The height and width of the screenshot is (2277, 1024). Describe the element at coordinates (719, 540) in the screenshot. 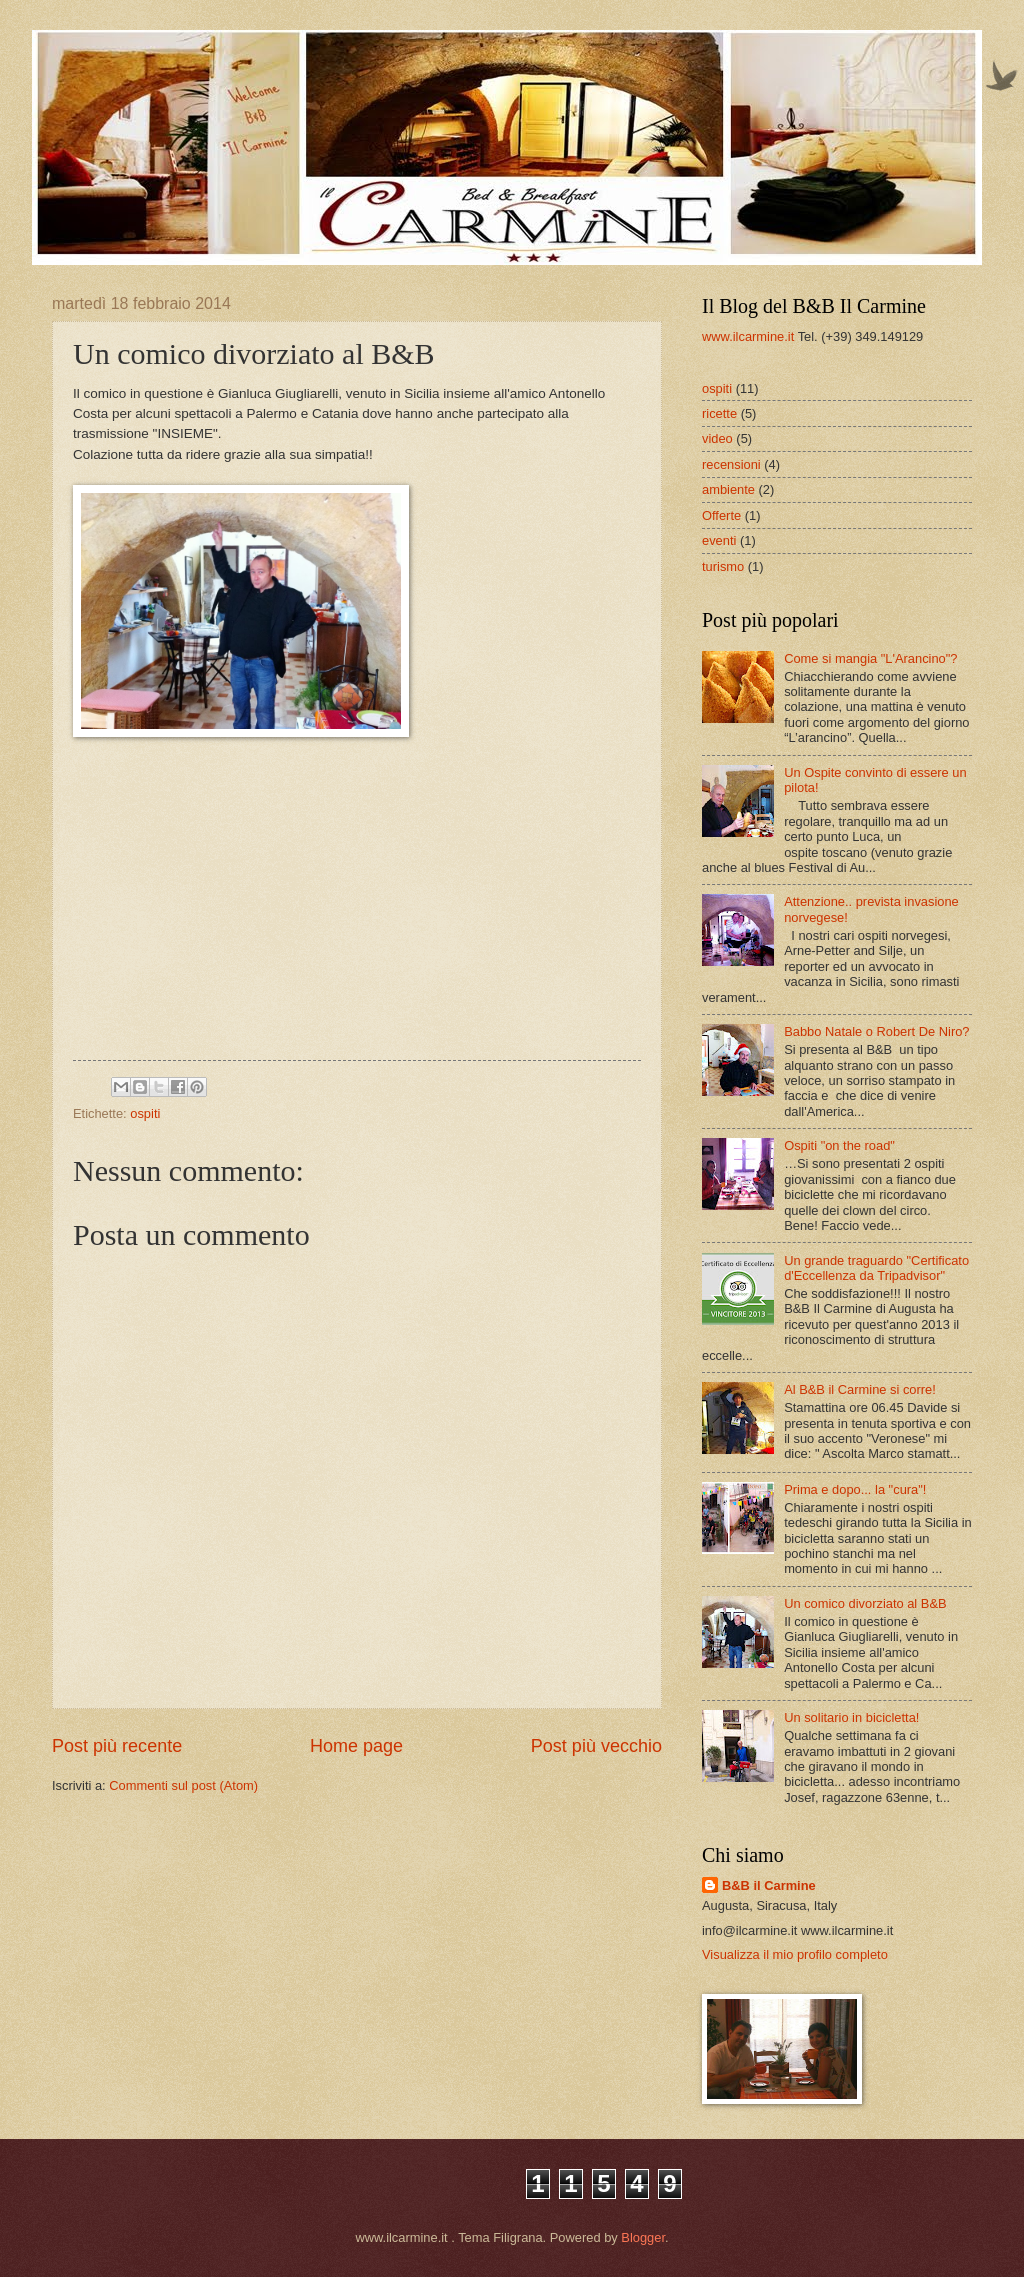

I see `eventi` at that location.